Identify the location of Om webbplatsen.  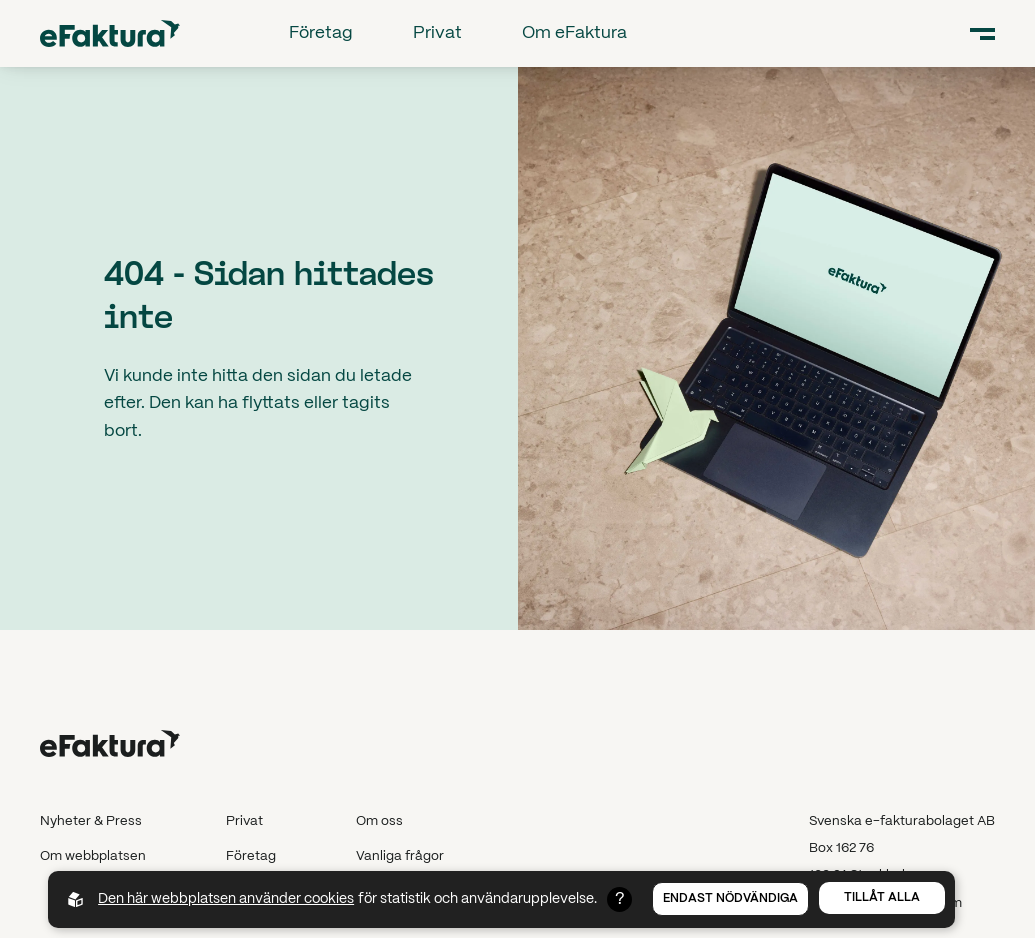
(93, 856).